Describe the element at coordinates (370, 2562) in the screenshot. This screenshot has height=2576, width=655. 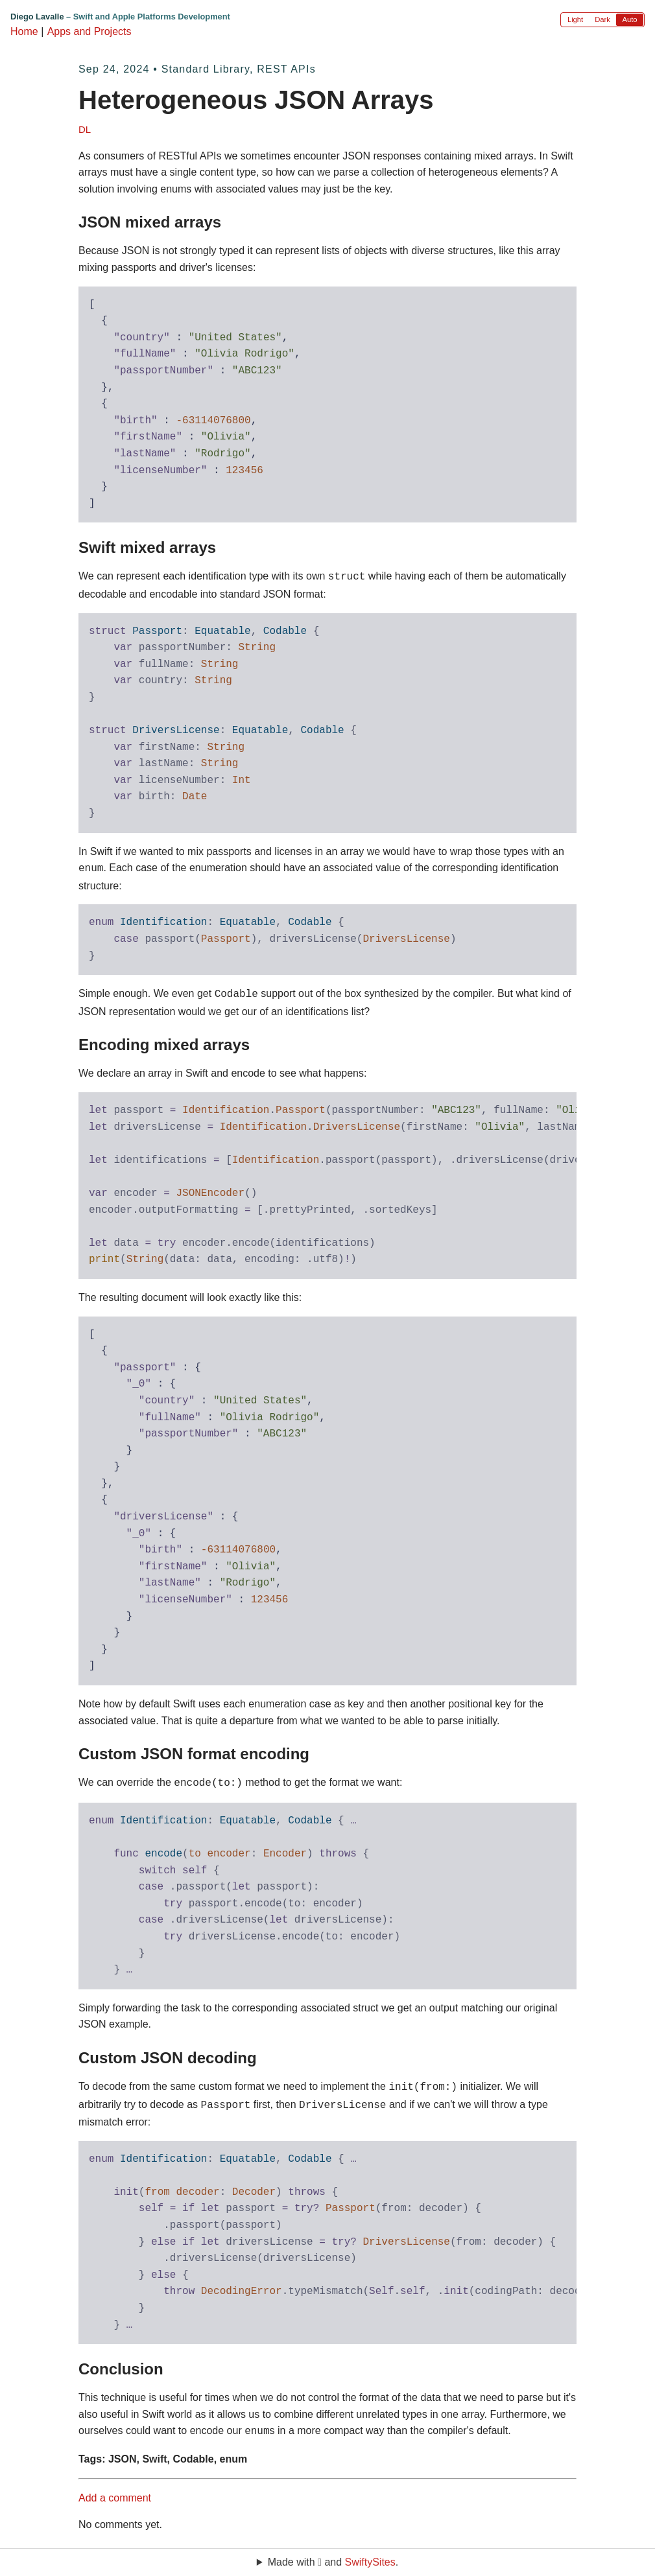
I see `SwiftySites` at that location.